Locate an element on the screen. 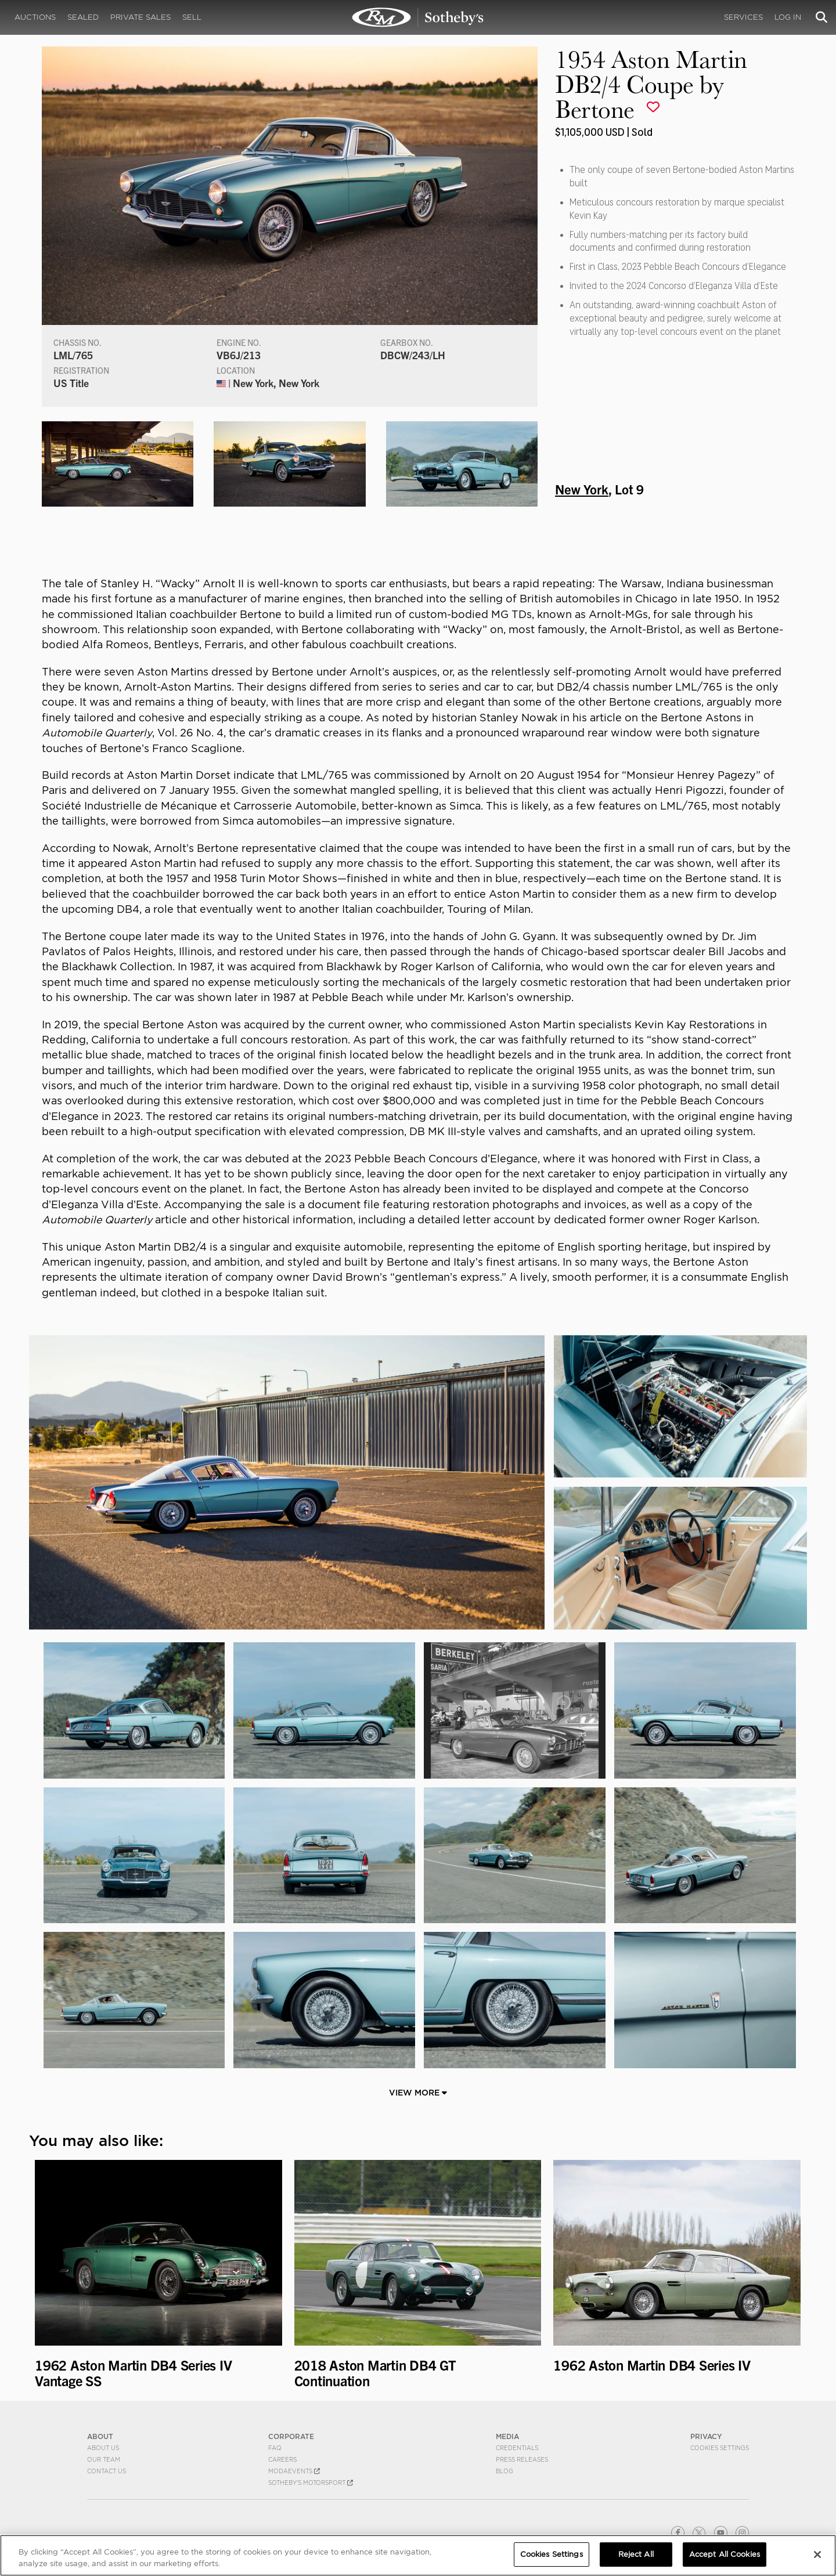  PRIVACY is located at coordinates (706, 2436).